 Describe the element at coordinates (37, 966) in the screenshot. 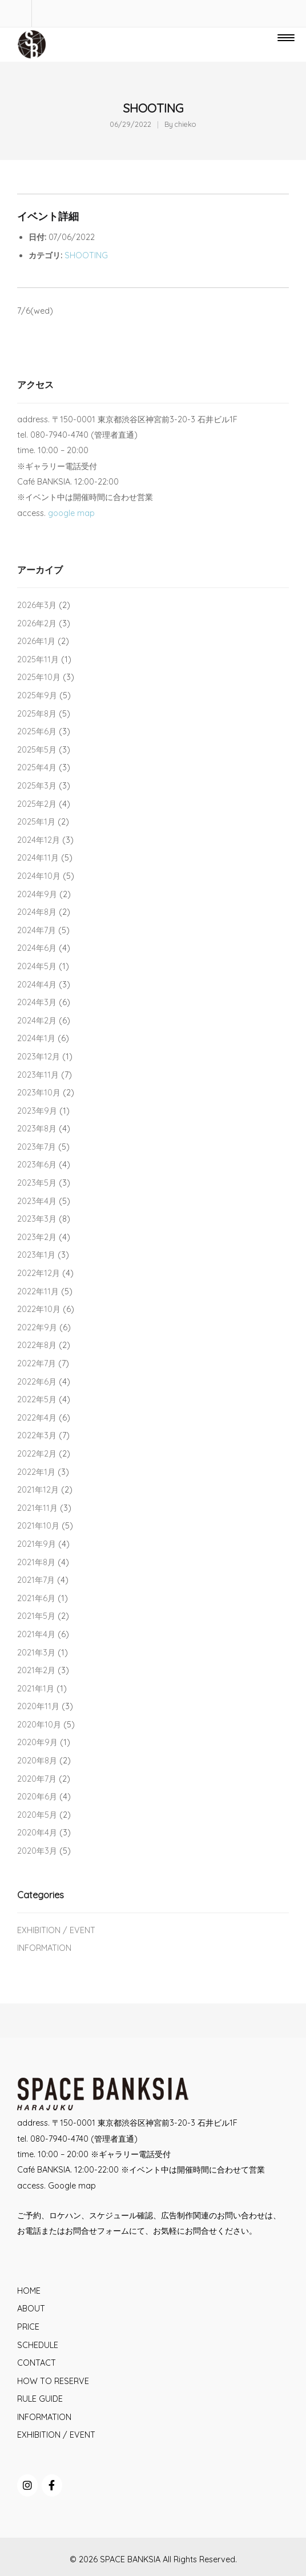

I see `2024年5月` at that location.